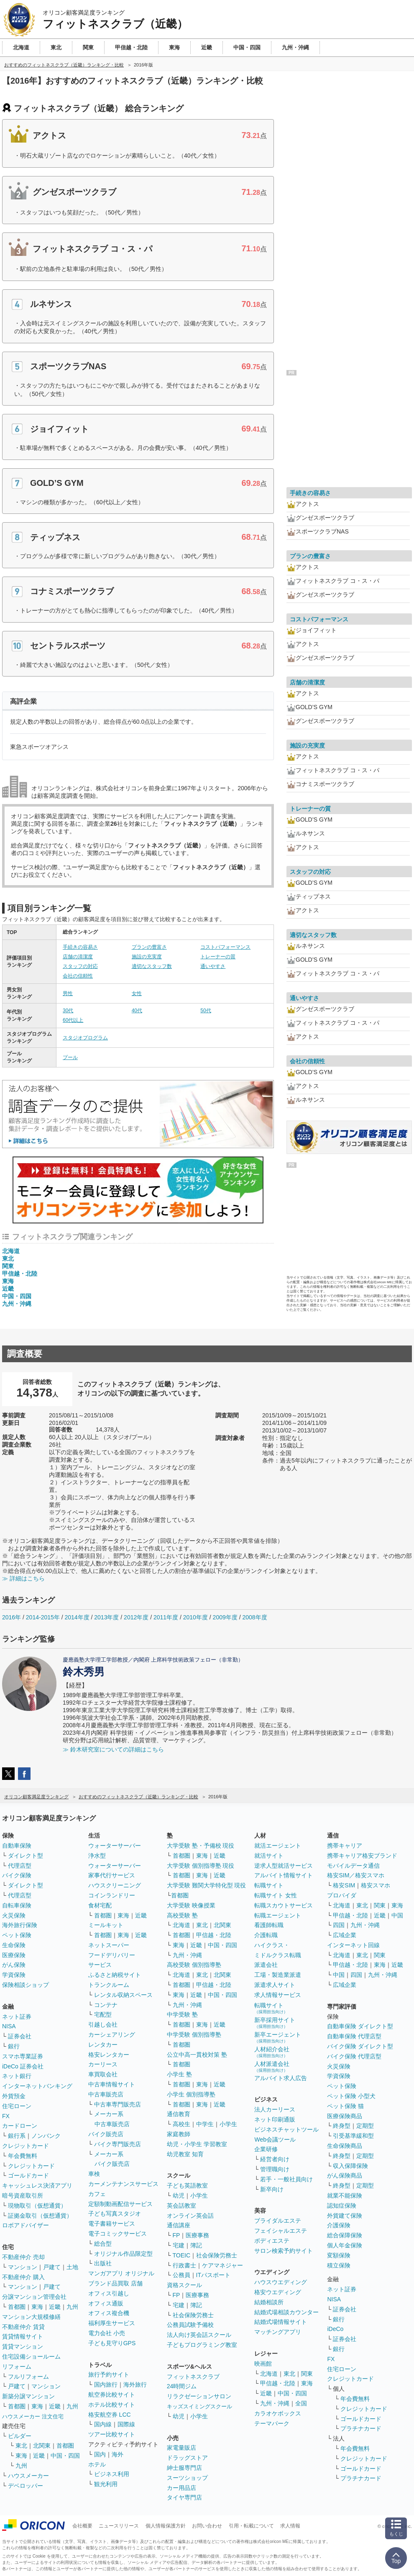 Image resolution: width=414 pixels, height=2576 pixels. I want to click on 引用・転載について, so click(251, 2526).